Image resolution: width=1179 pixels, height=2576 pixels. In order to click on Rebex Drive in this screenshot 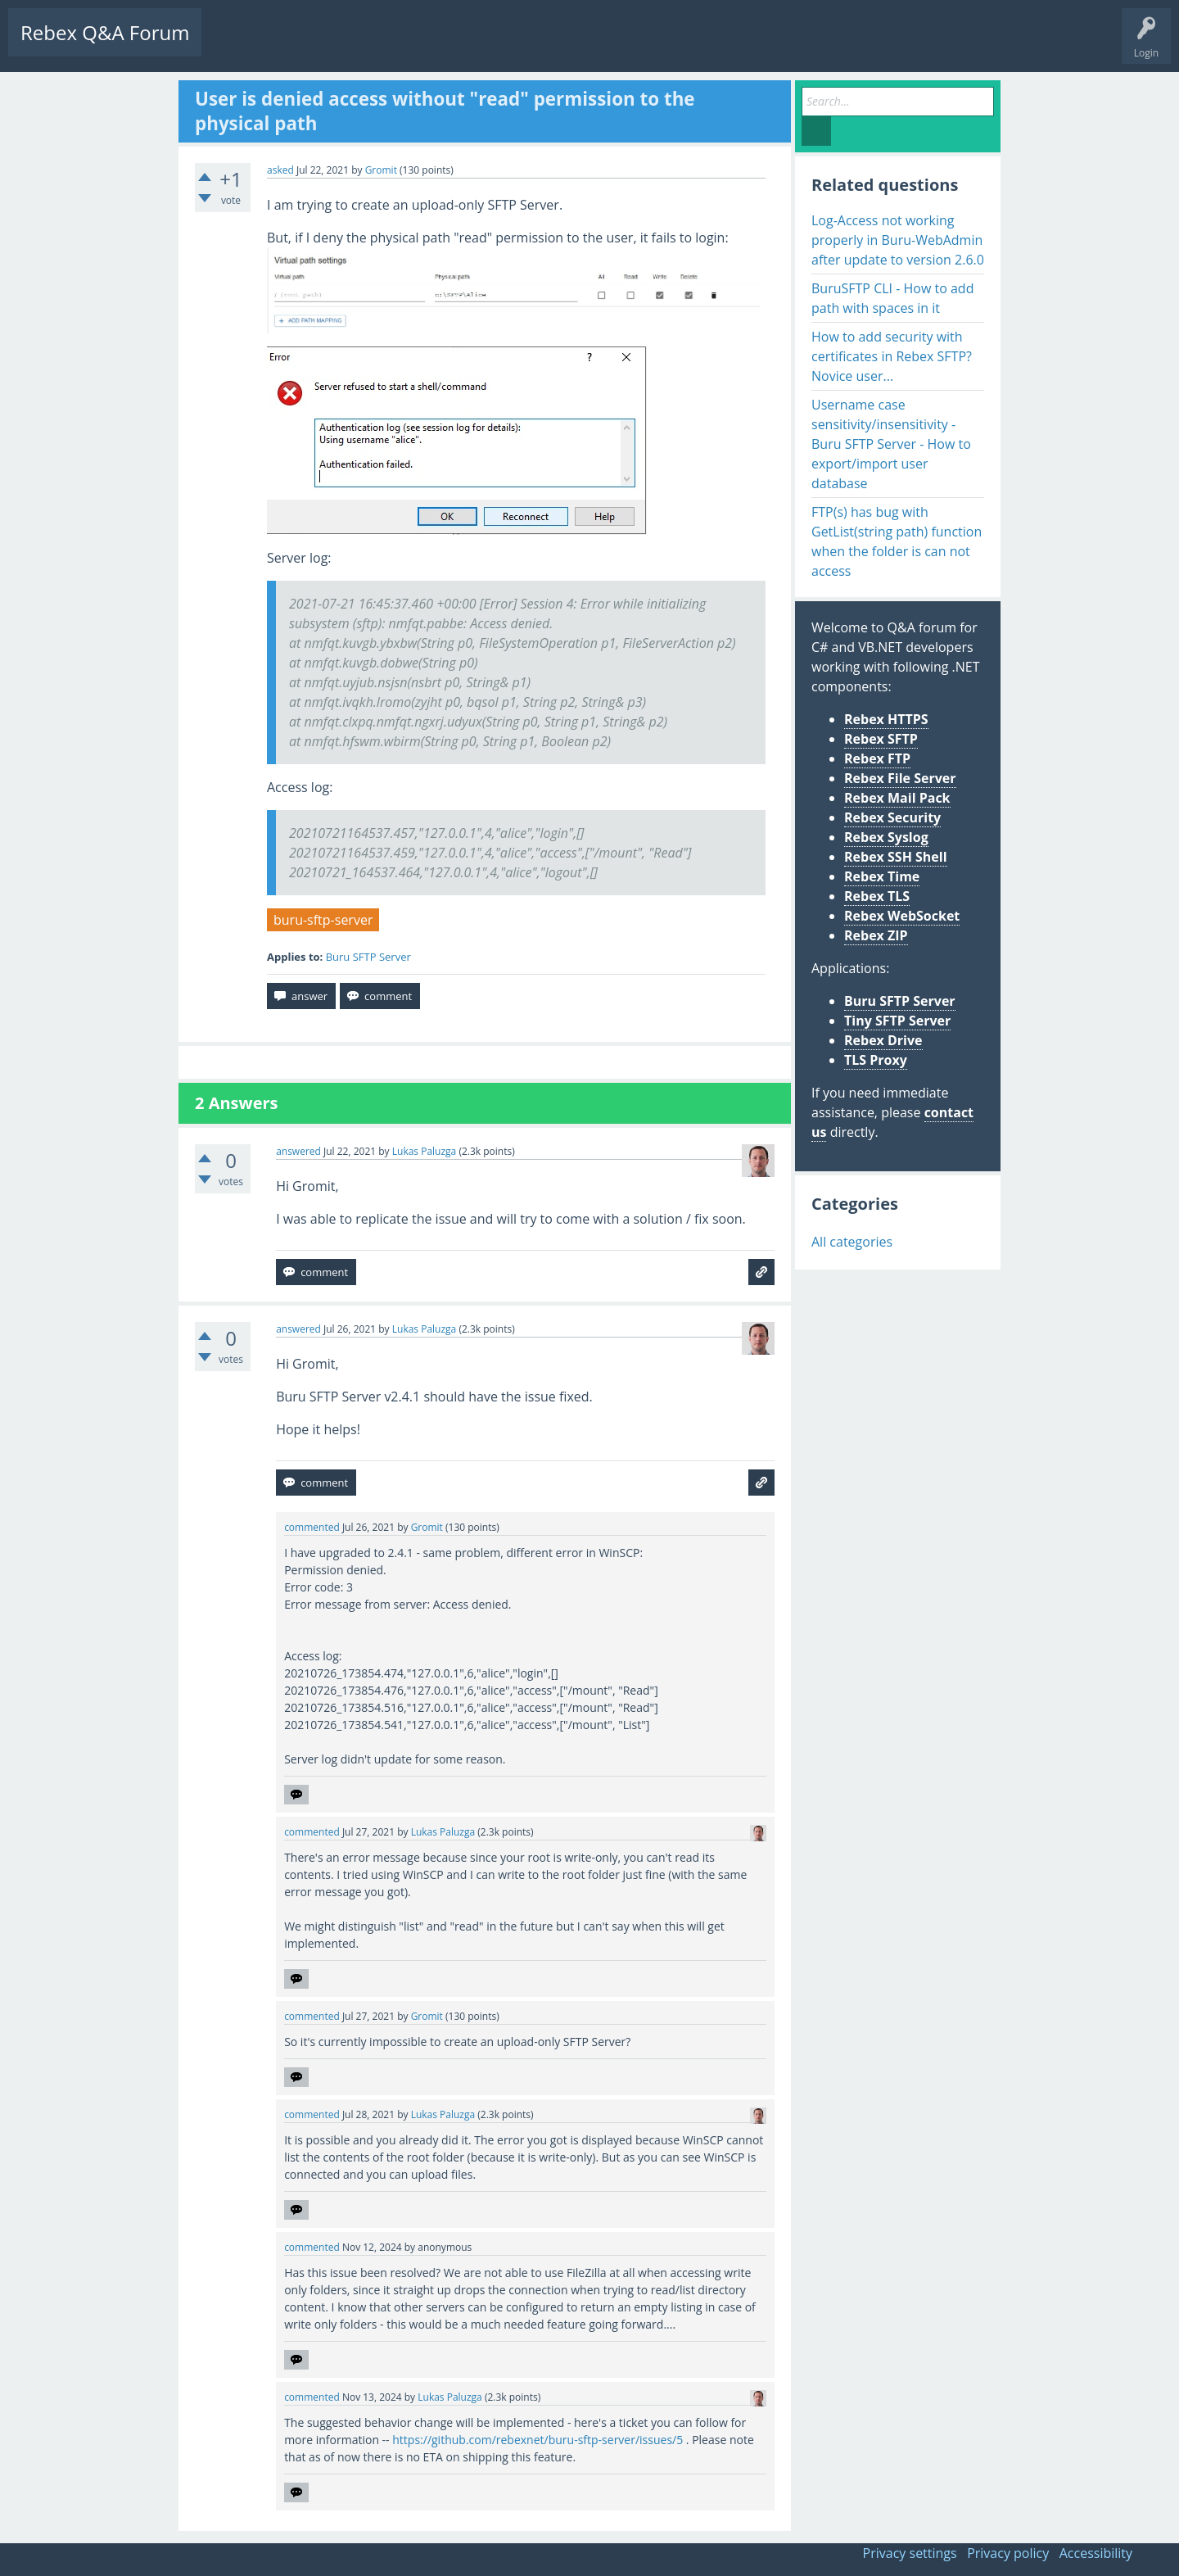, I will do `click(883, 1040)`.